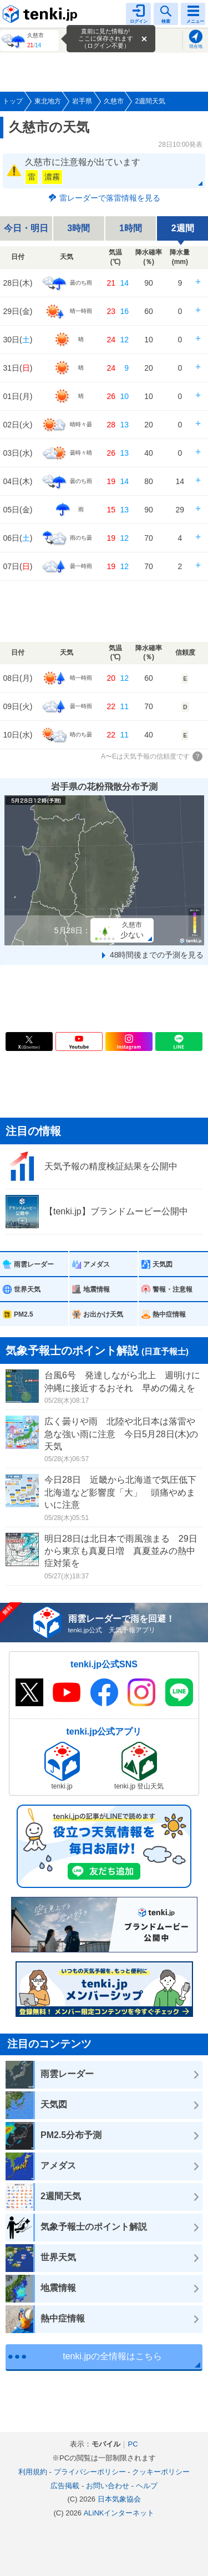  What do you see at coordinates (23, 1314) in the screenshot?
I see `PM2.5` at bounding box center [23, 1314].